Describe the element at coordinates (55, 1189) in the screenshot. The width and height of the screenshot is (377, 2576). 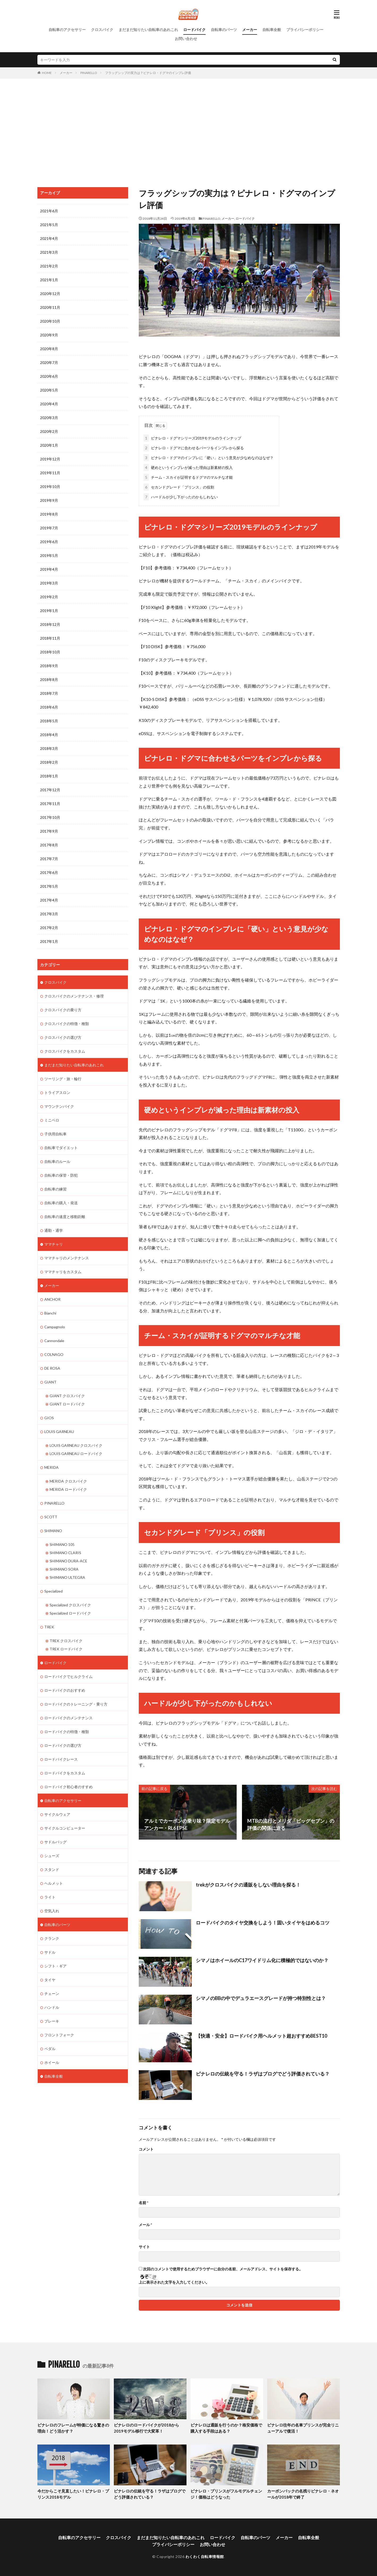
I see `自転車の練習` at that location.